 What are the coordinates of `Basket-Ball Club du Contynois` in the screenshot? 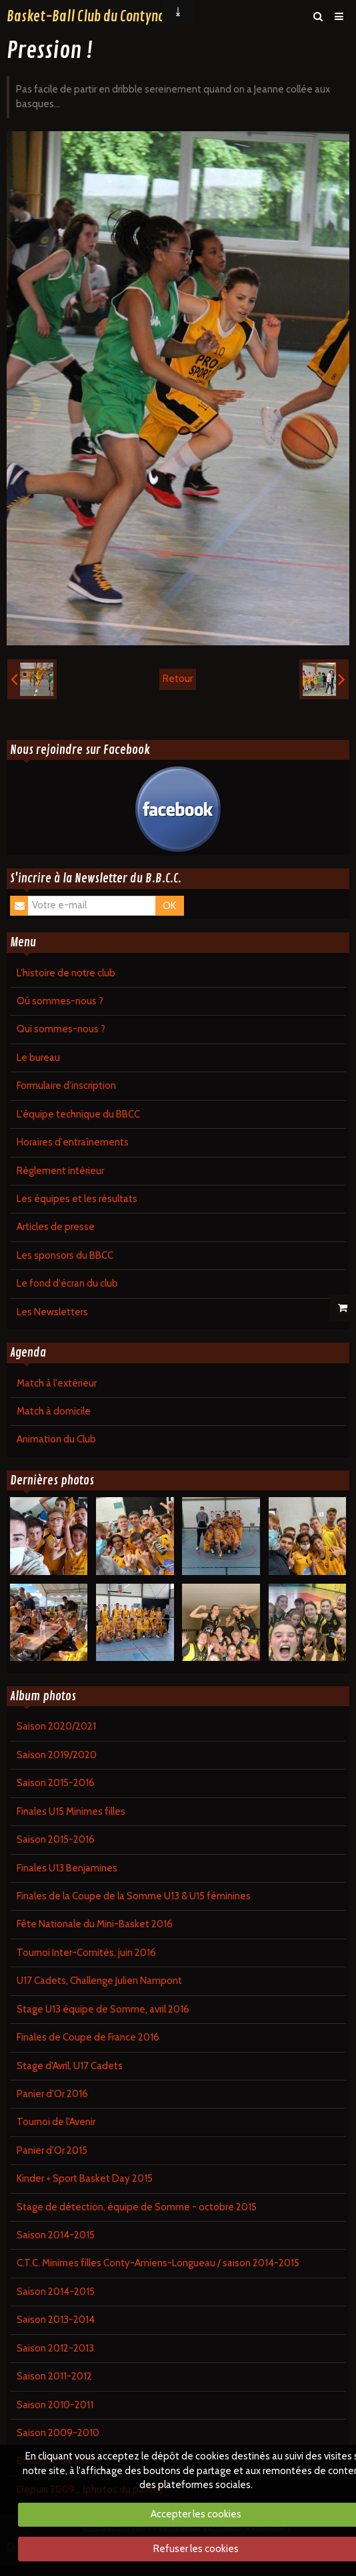 It's located at (90, 16).